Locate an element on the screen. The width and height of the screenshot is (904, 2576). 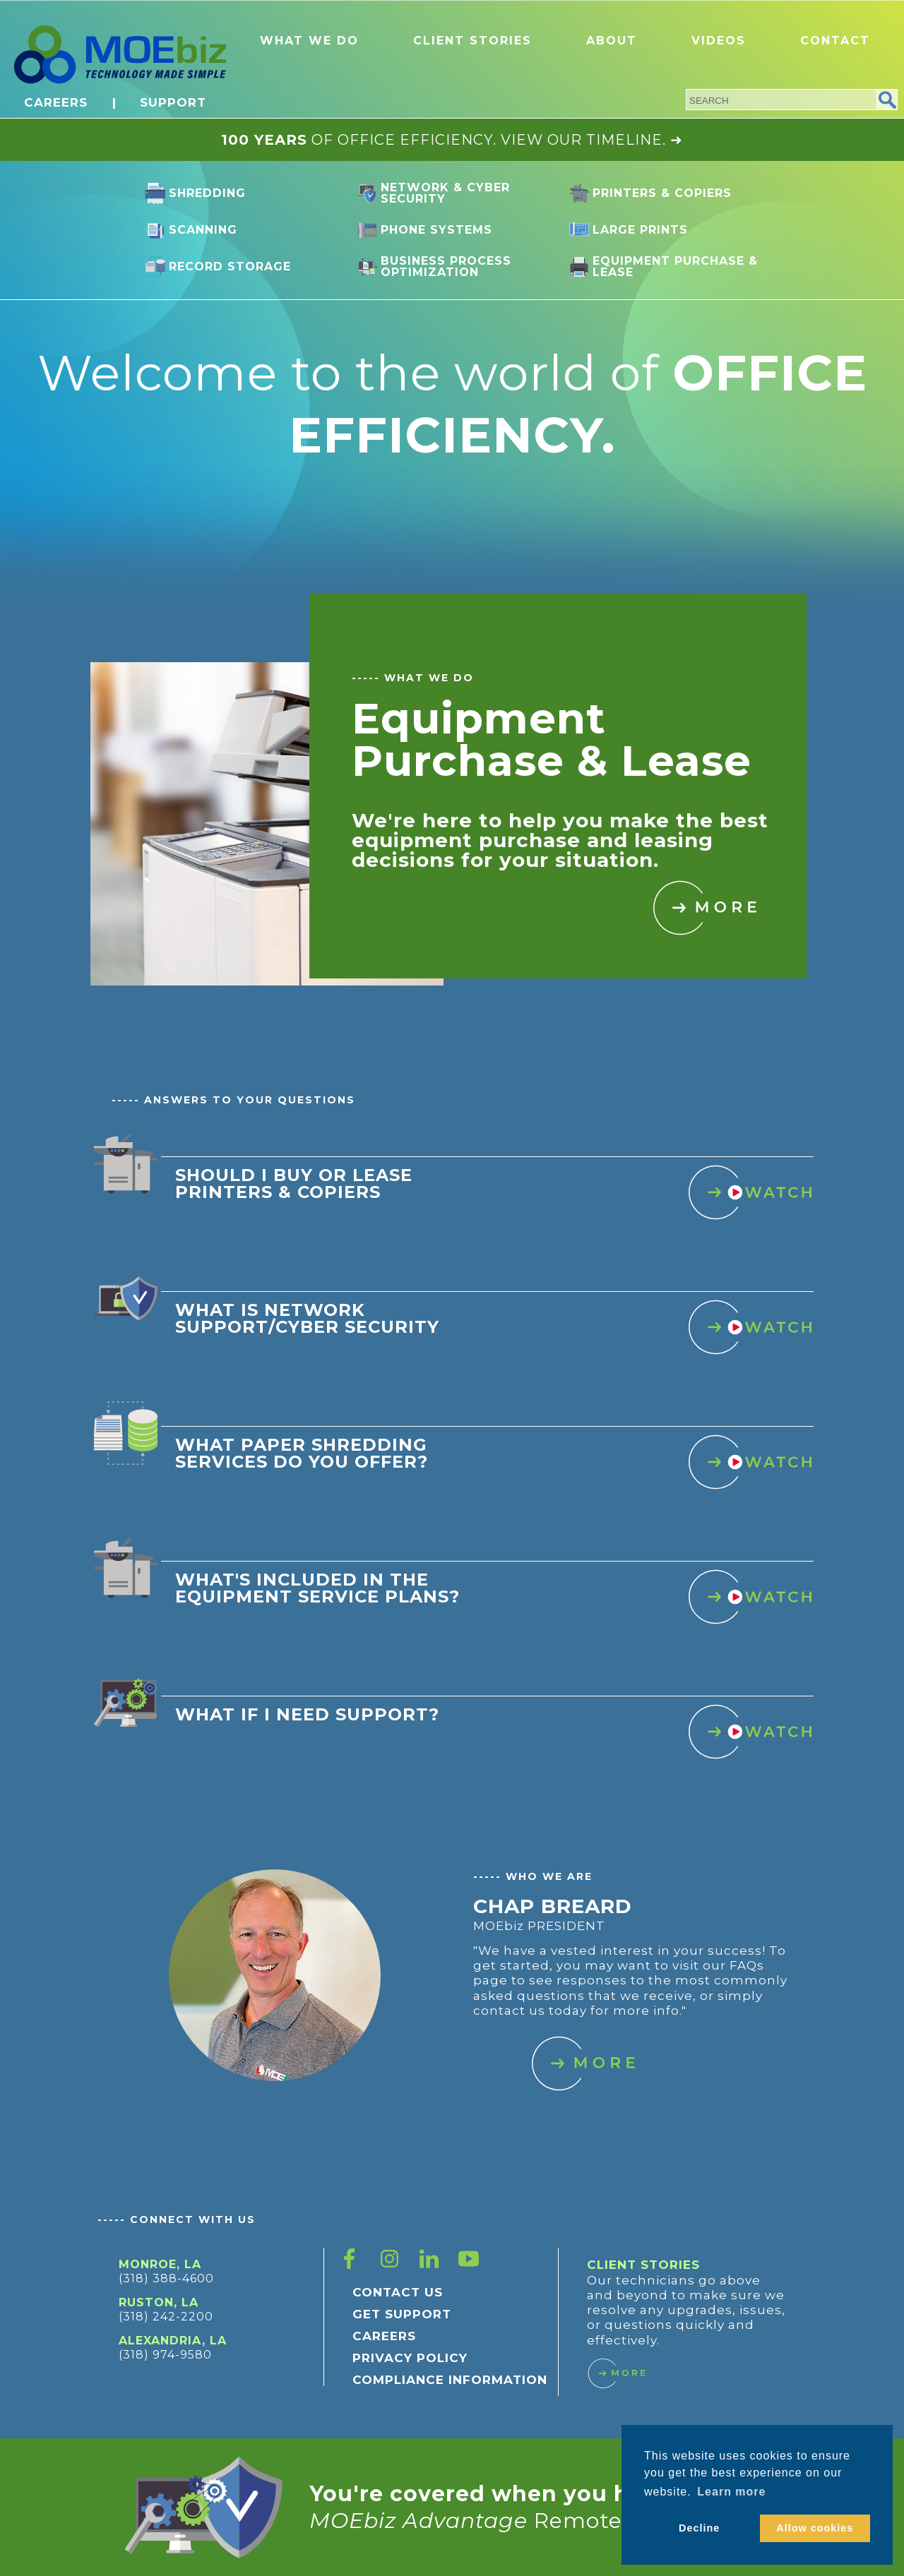
CAREERS is located at coordinates (56, 102).